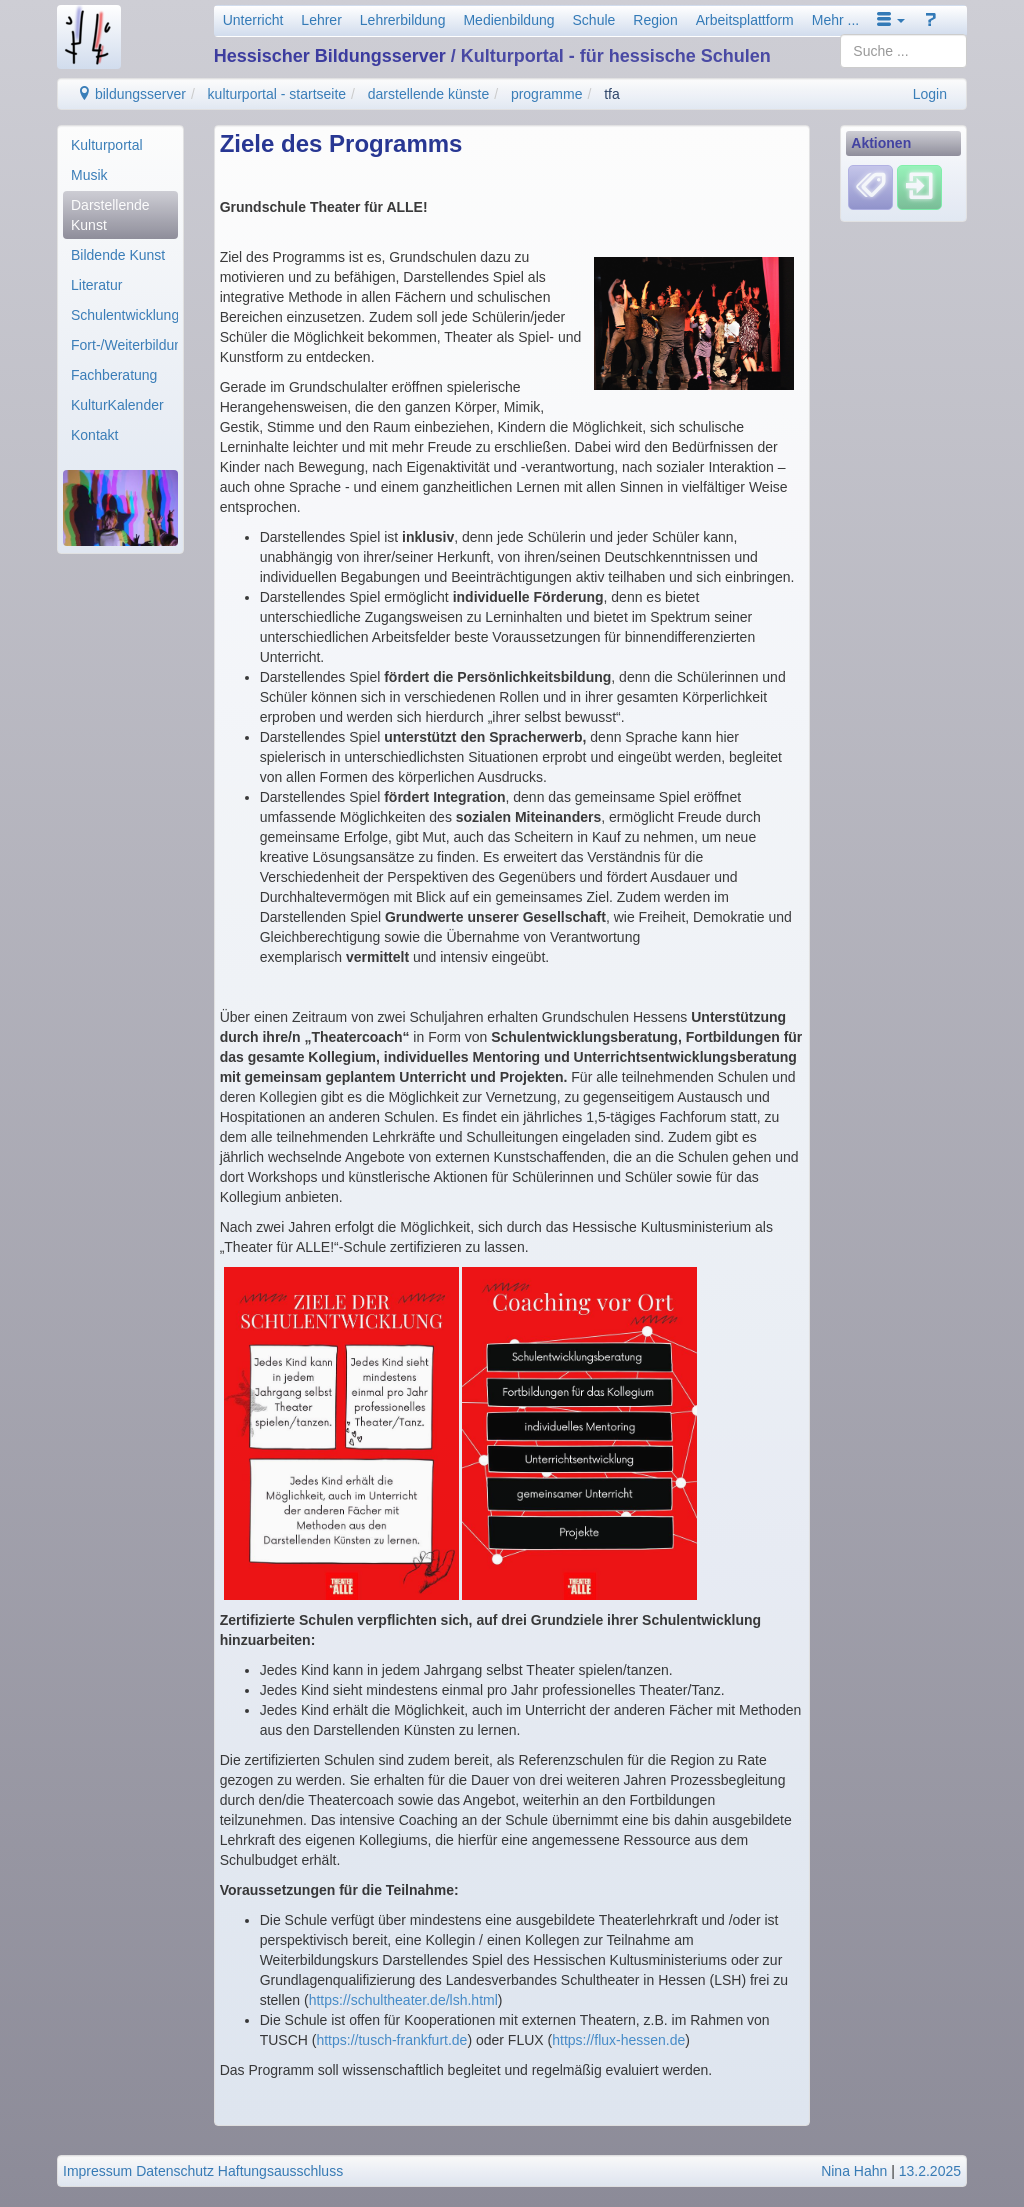 This screenshot has height=2207, width=1024. I want to click on kulturportal - startseite, so click(277, 94).